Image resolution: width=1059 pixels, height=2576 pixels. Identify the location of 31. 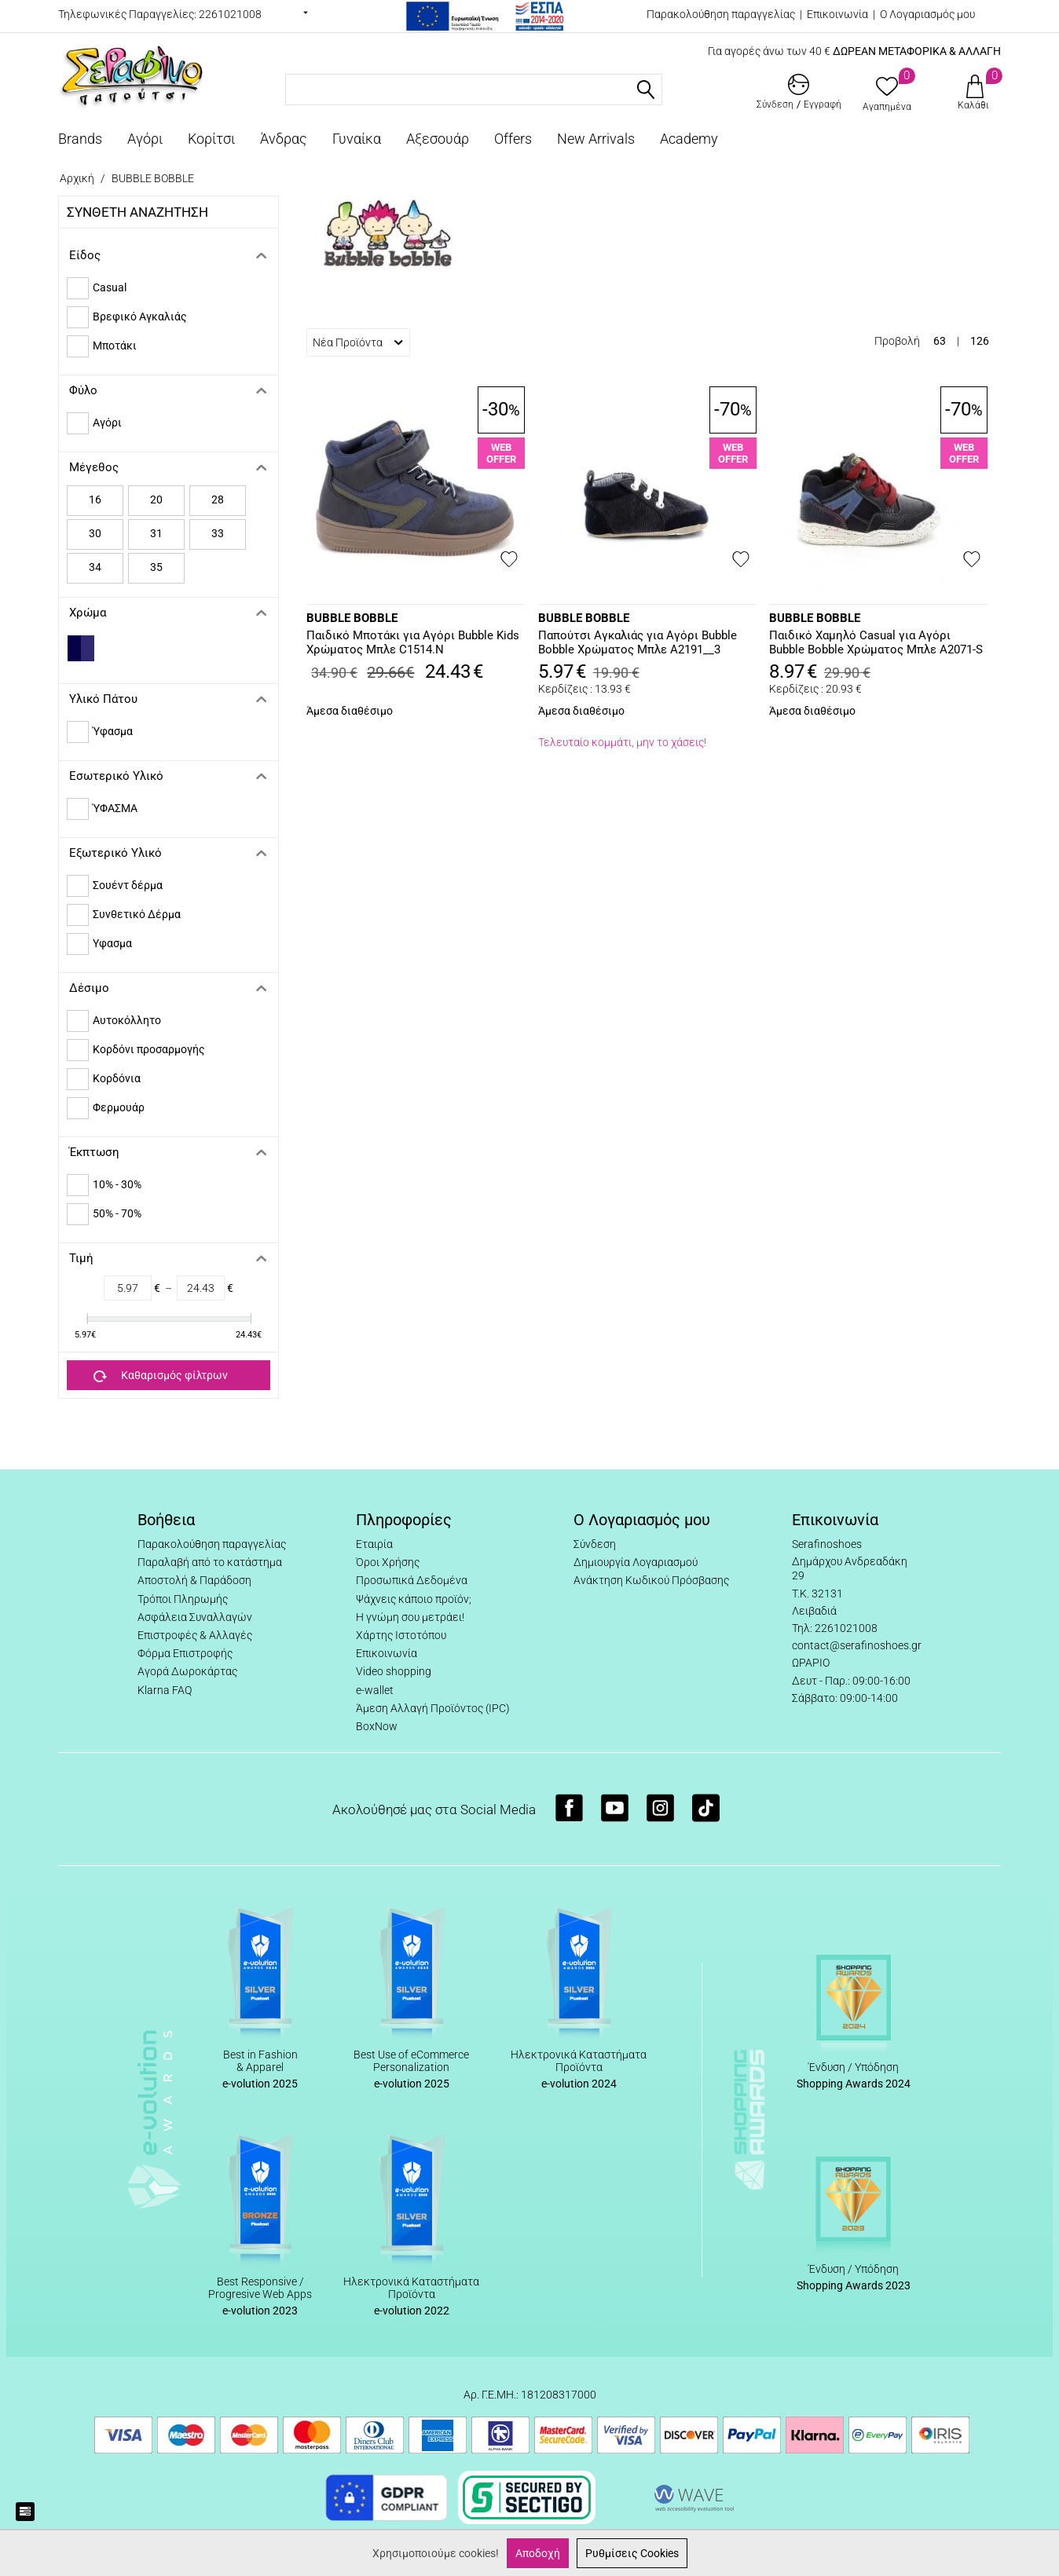
(156, 533).